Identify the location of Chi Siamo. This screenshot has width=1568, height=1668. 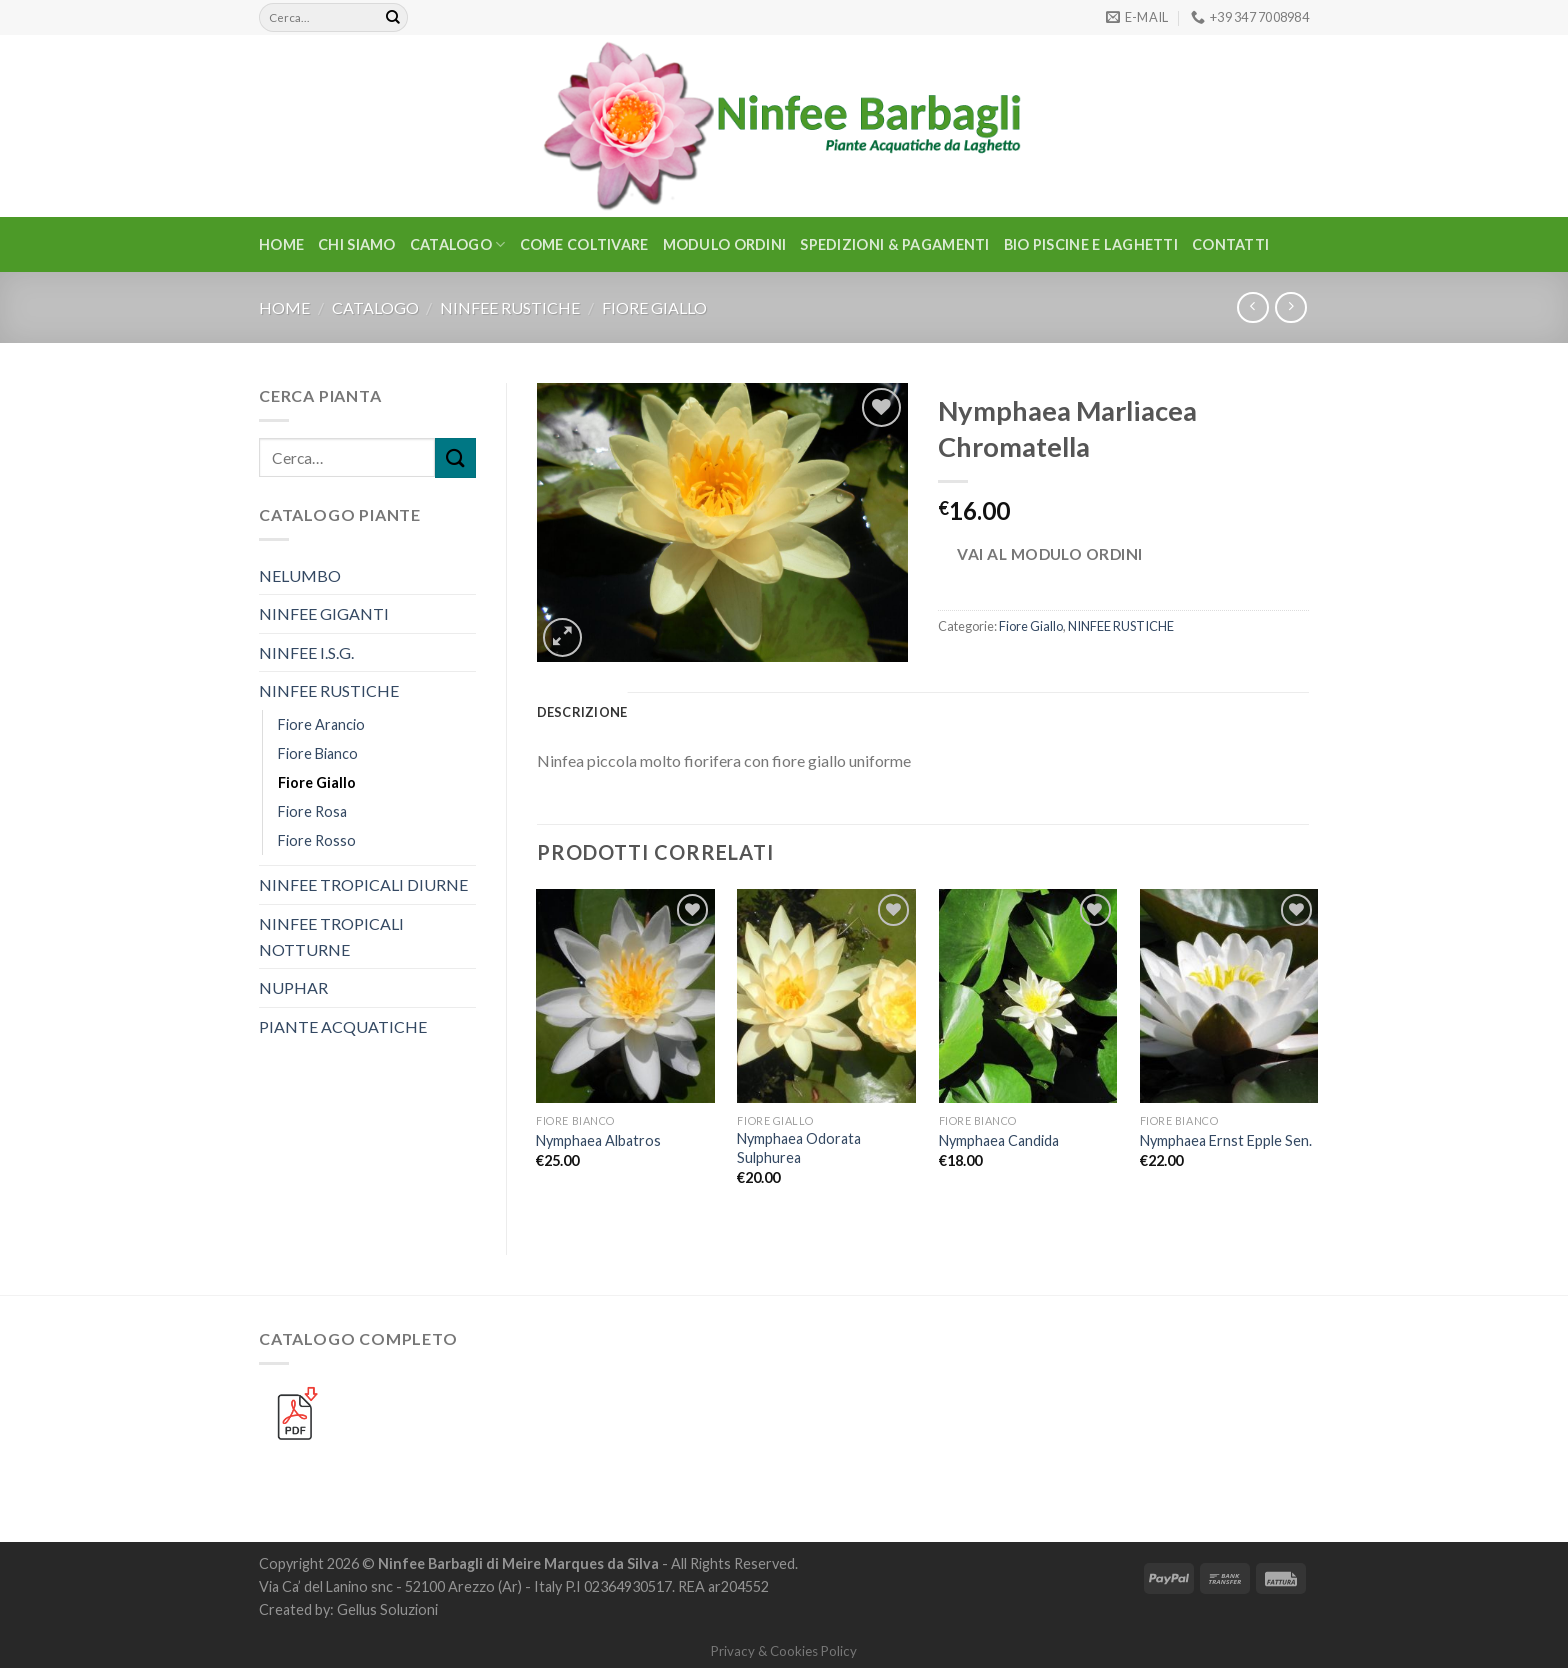
(357, 244).